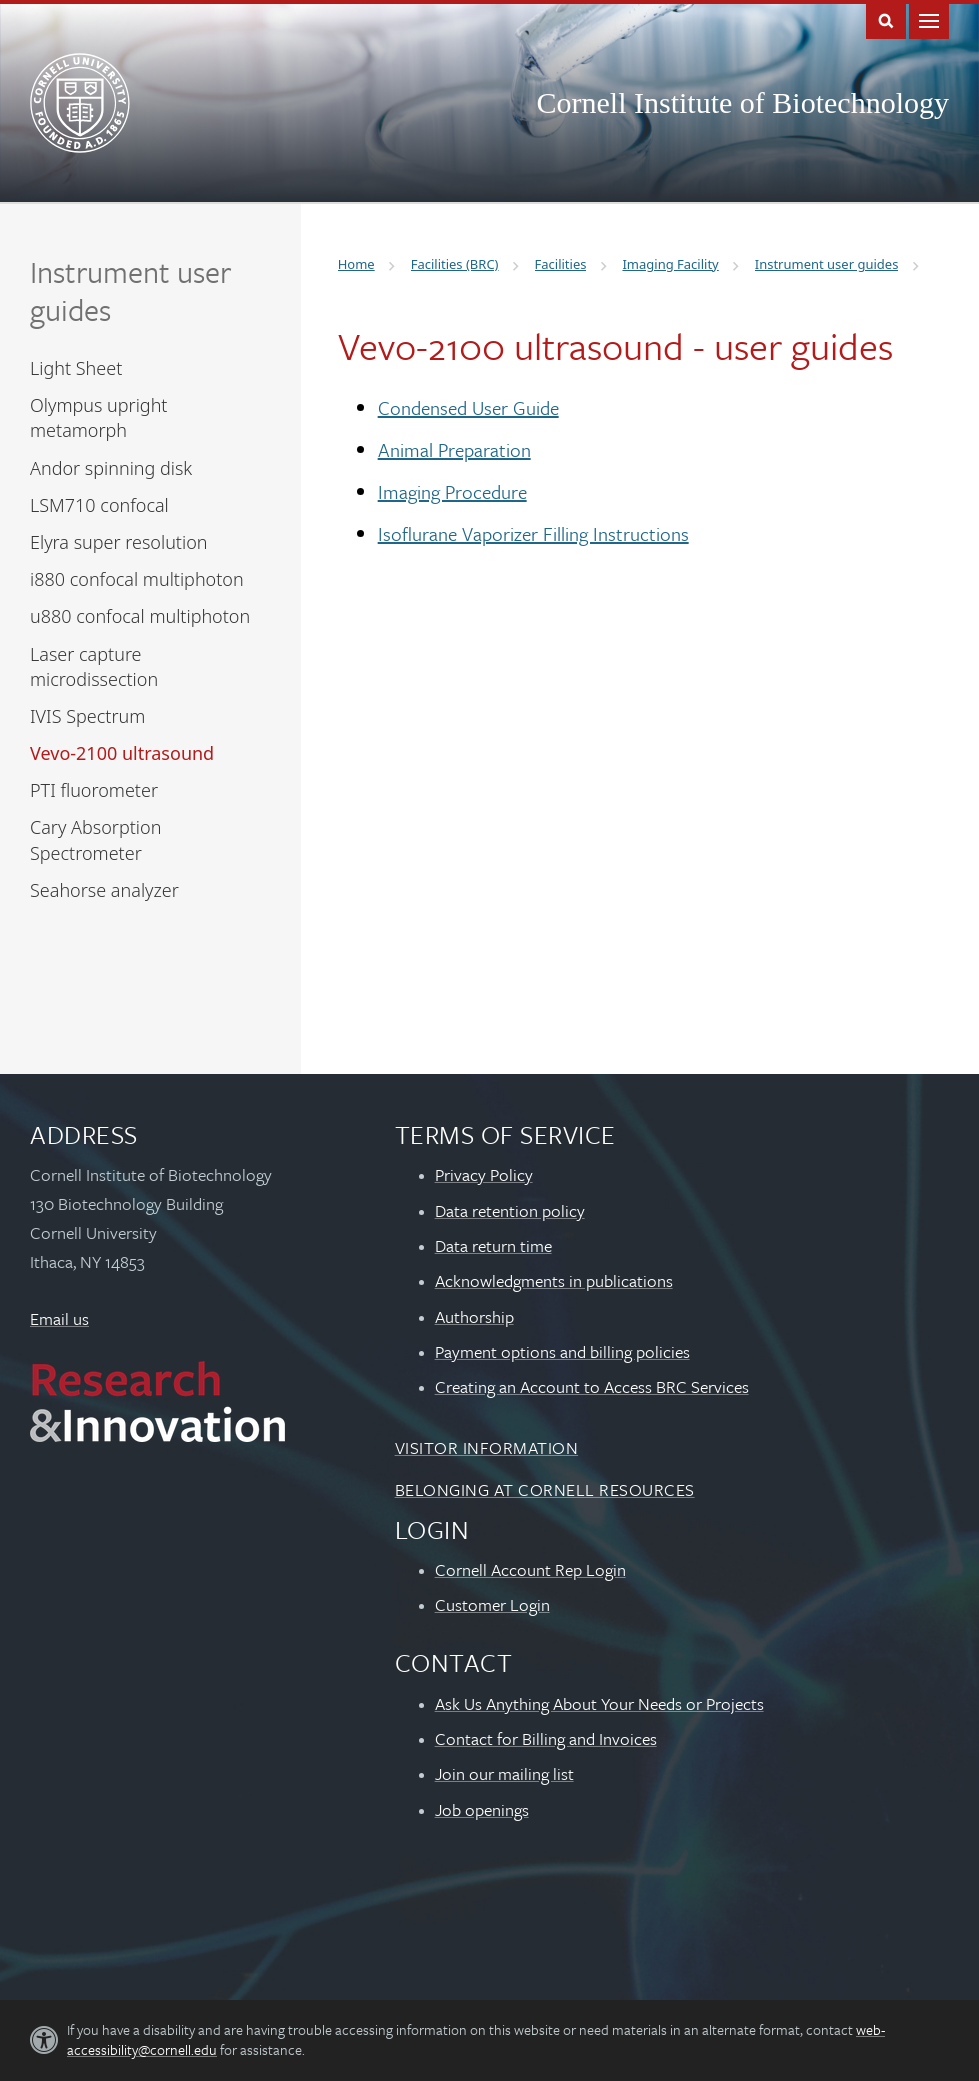 This screenshot has height=2081, width=979. Describe the element at coordinates (87, 716) in the screenshot. I see `IVIS Spectrum` at that location.